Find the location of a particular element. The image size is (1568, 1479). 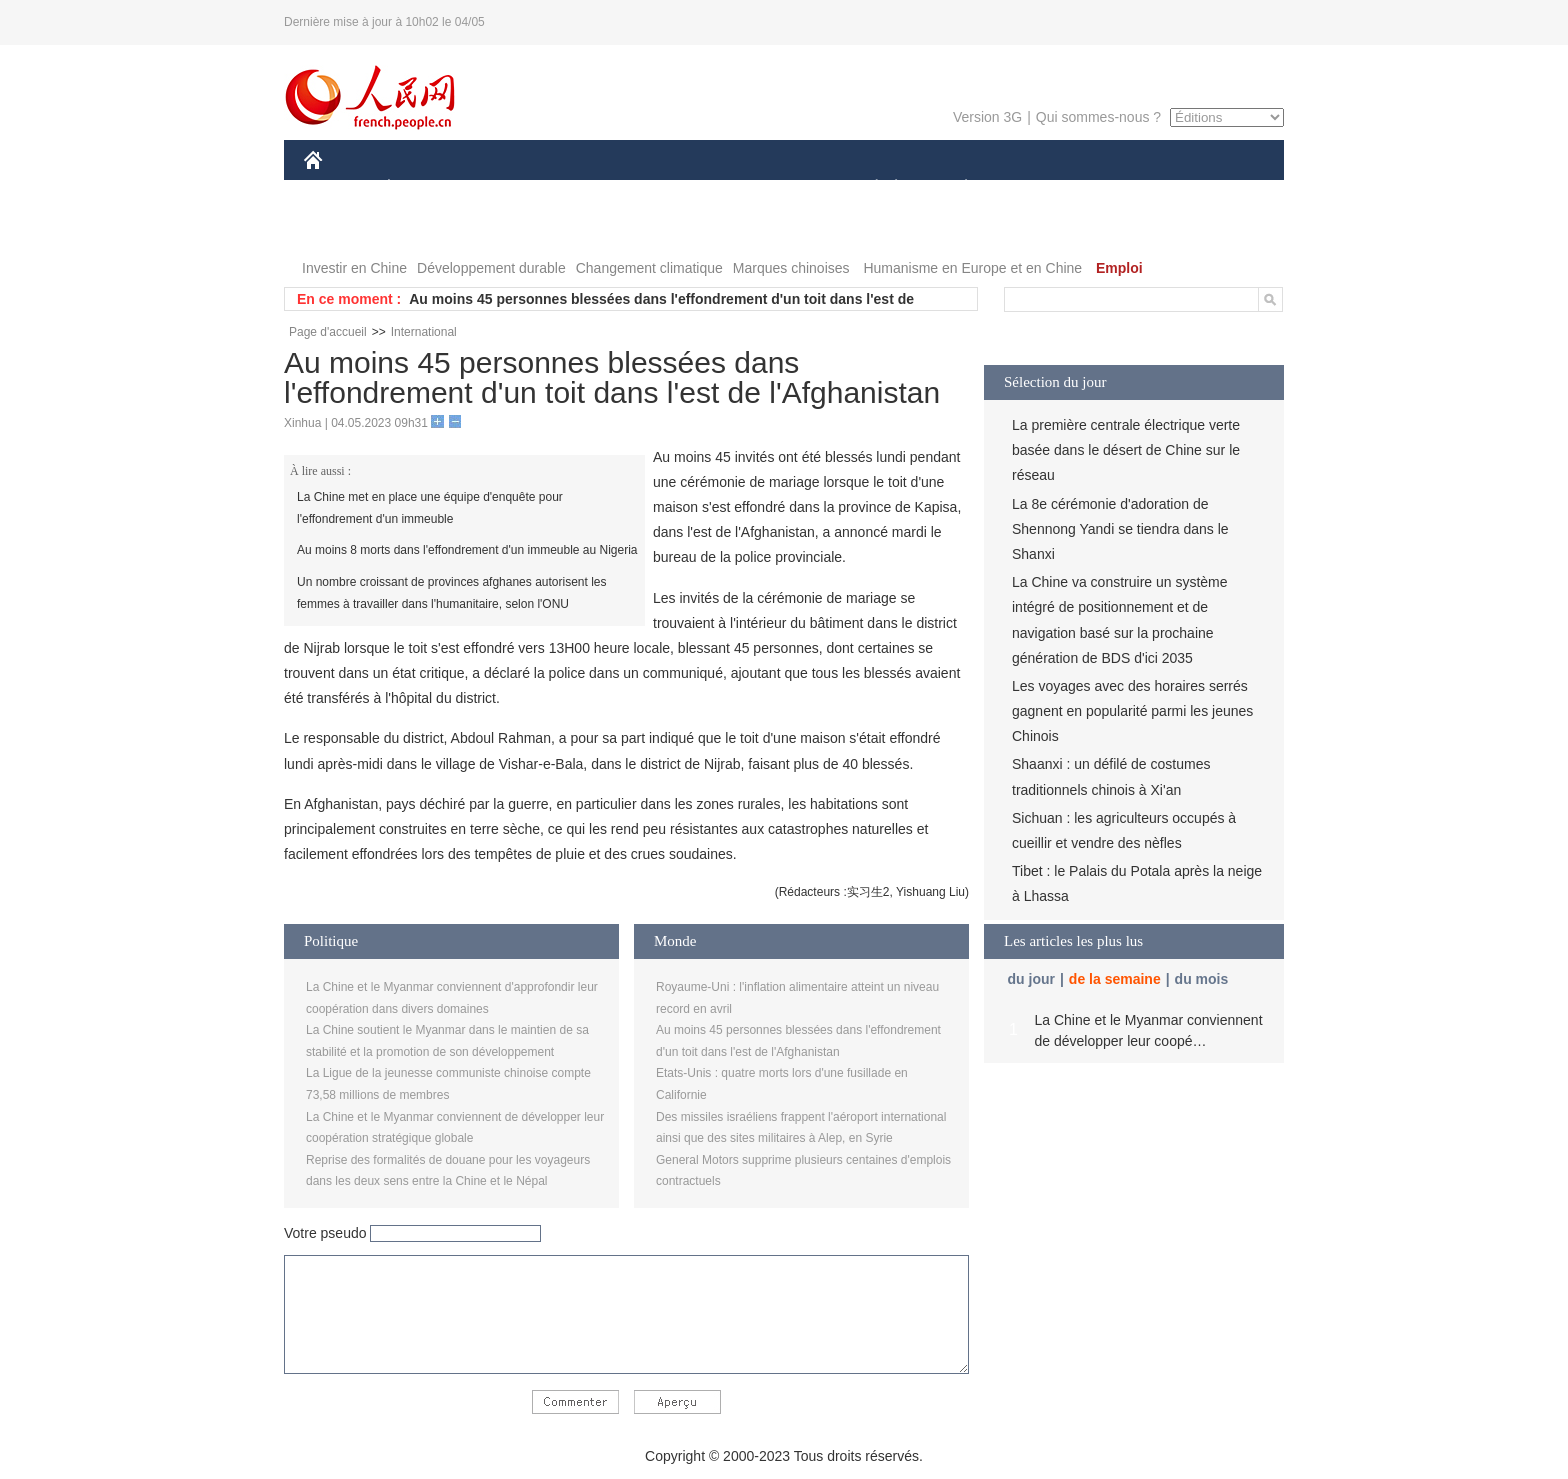

TOURISME is located at coordinates (1121, 188).